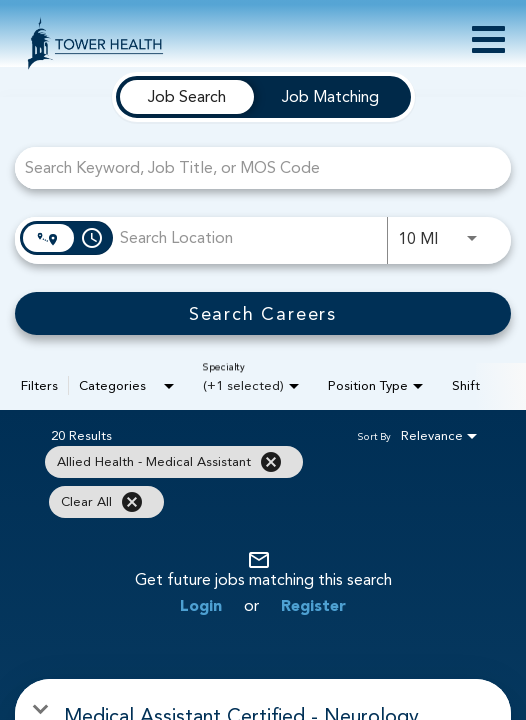  I want to click on [Clear All], so click(132, 502).